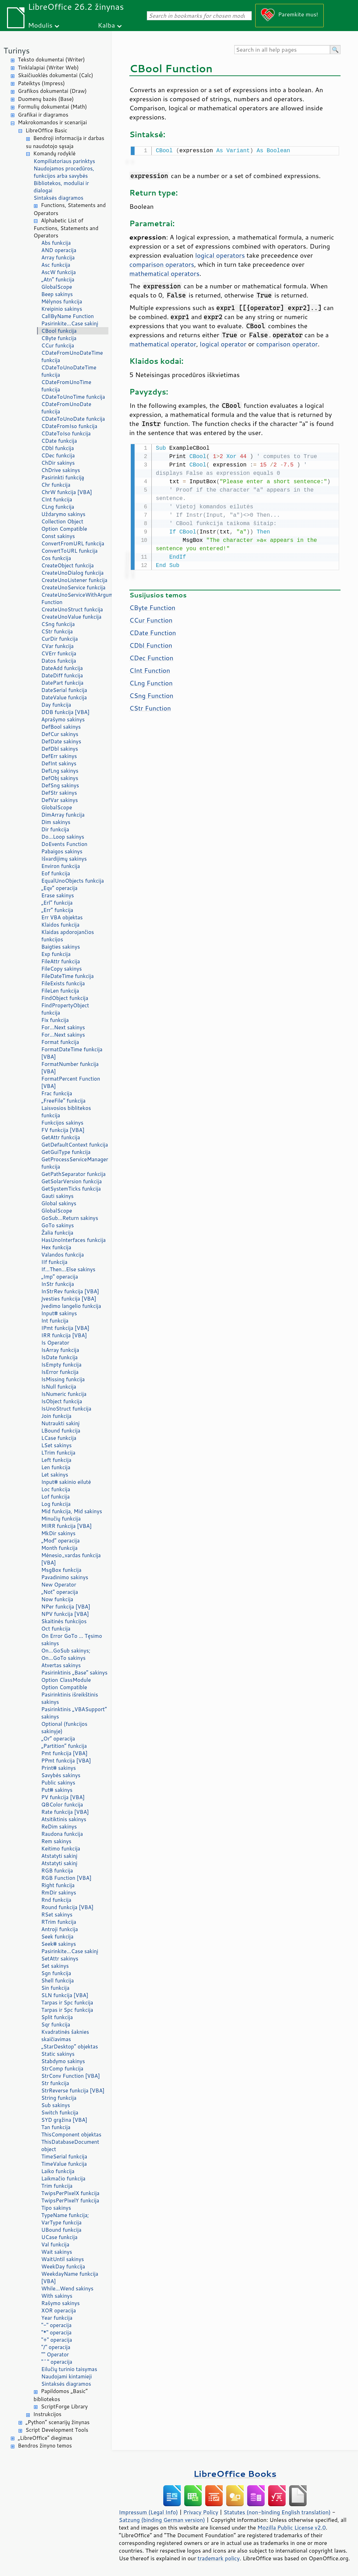  Describe the element at coordinates (55, 1342) in the screenshot. I see `Is Operator` at that location.